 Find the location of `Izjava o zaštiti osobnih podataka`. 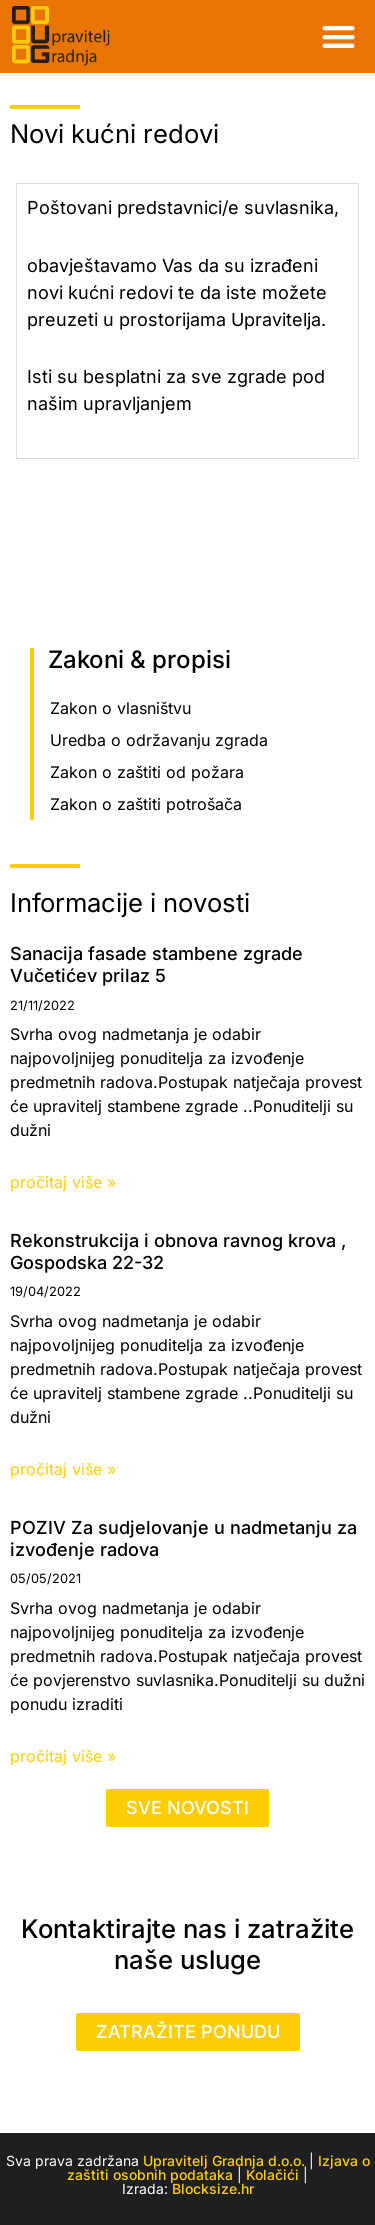

Izjava o zaštiti osobnih podataka is located at coordinates (218, 2167).